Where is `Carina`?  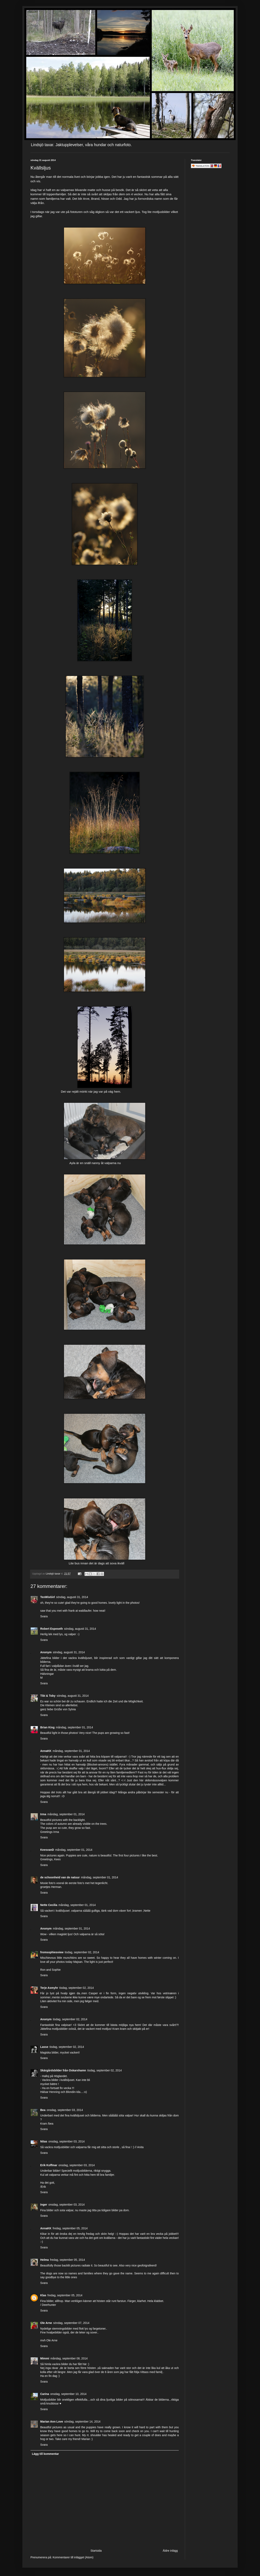
Carina is located at coordinates (44, 2394).